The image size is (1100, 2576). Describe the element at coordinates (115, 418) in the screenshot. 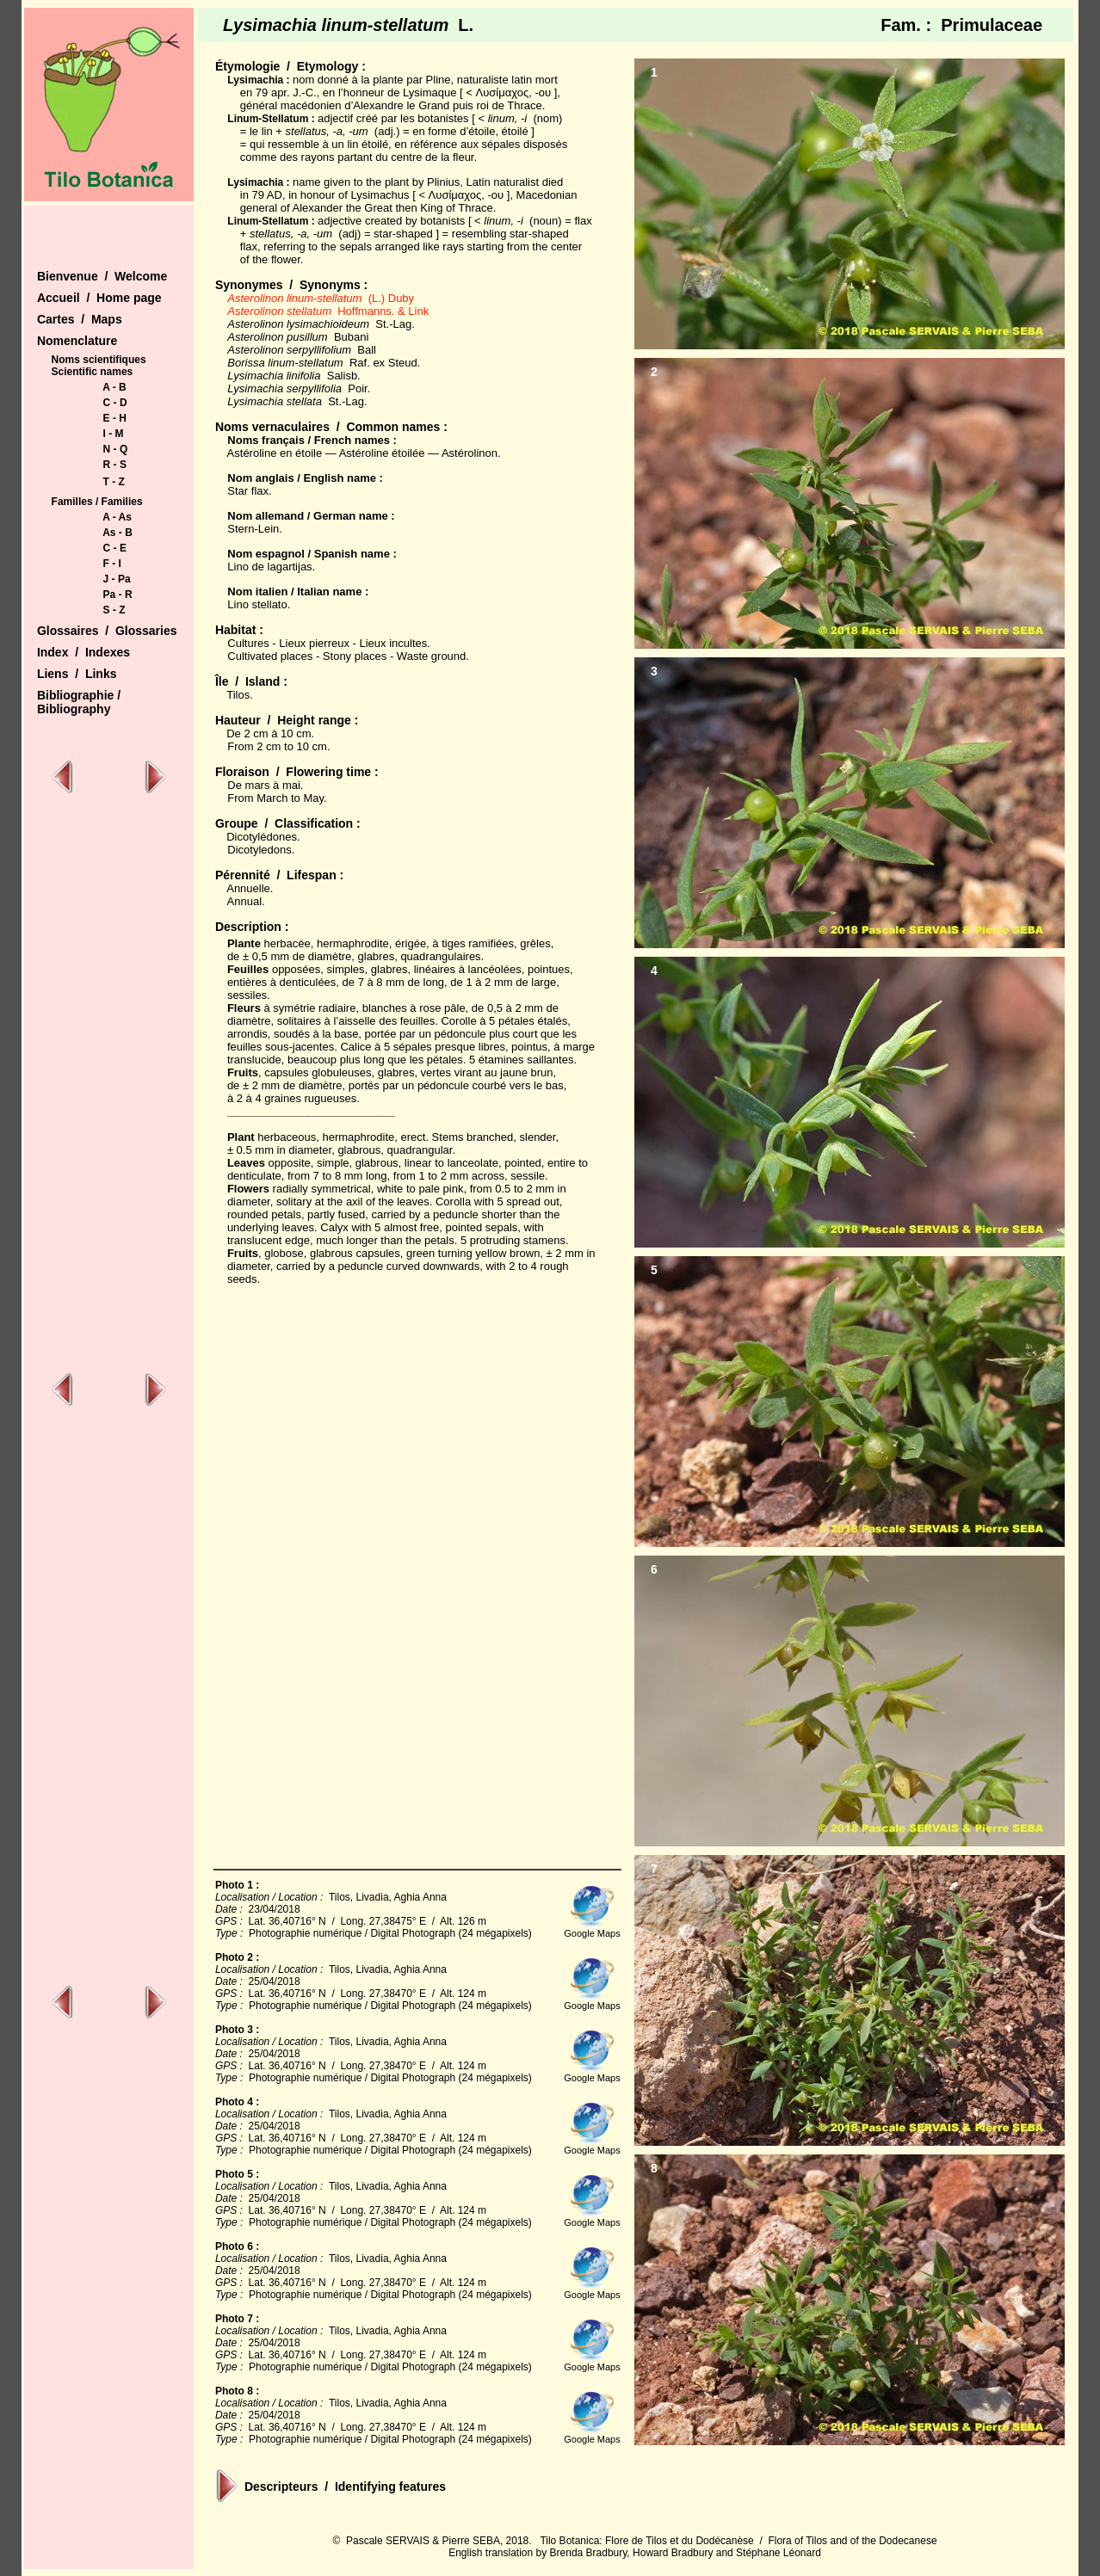

I see `E - H` at that location.